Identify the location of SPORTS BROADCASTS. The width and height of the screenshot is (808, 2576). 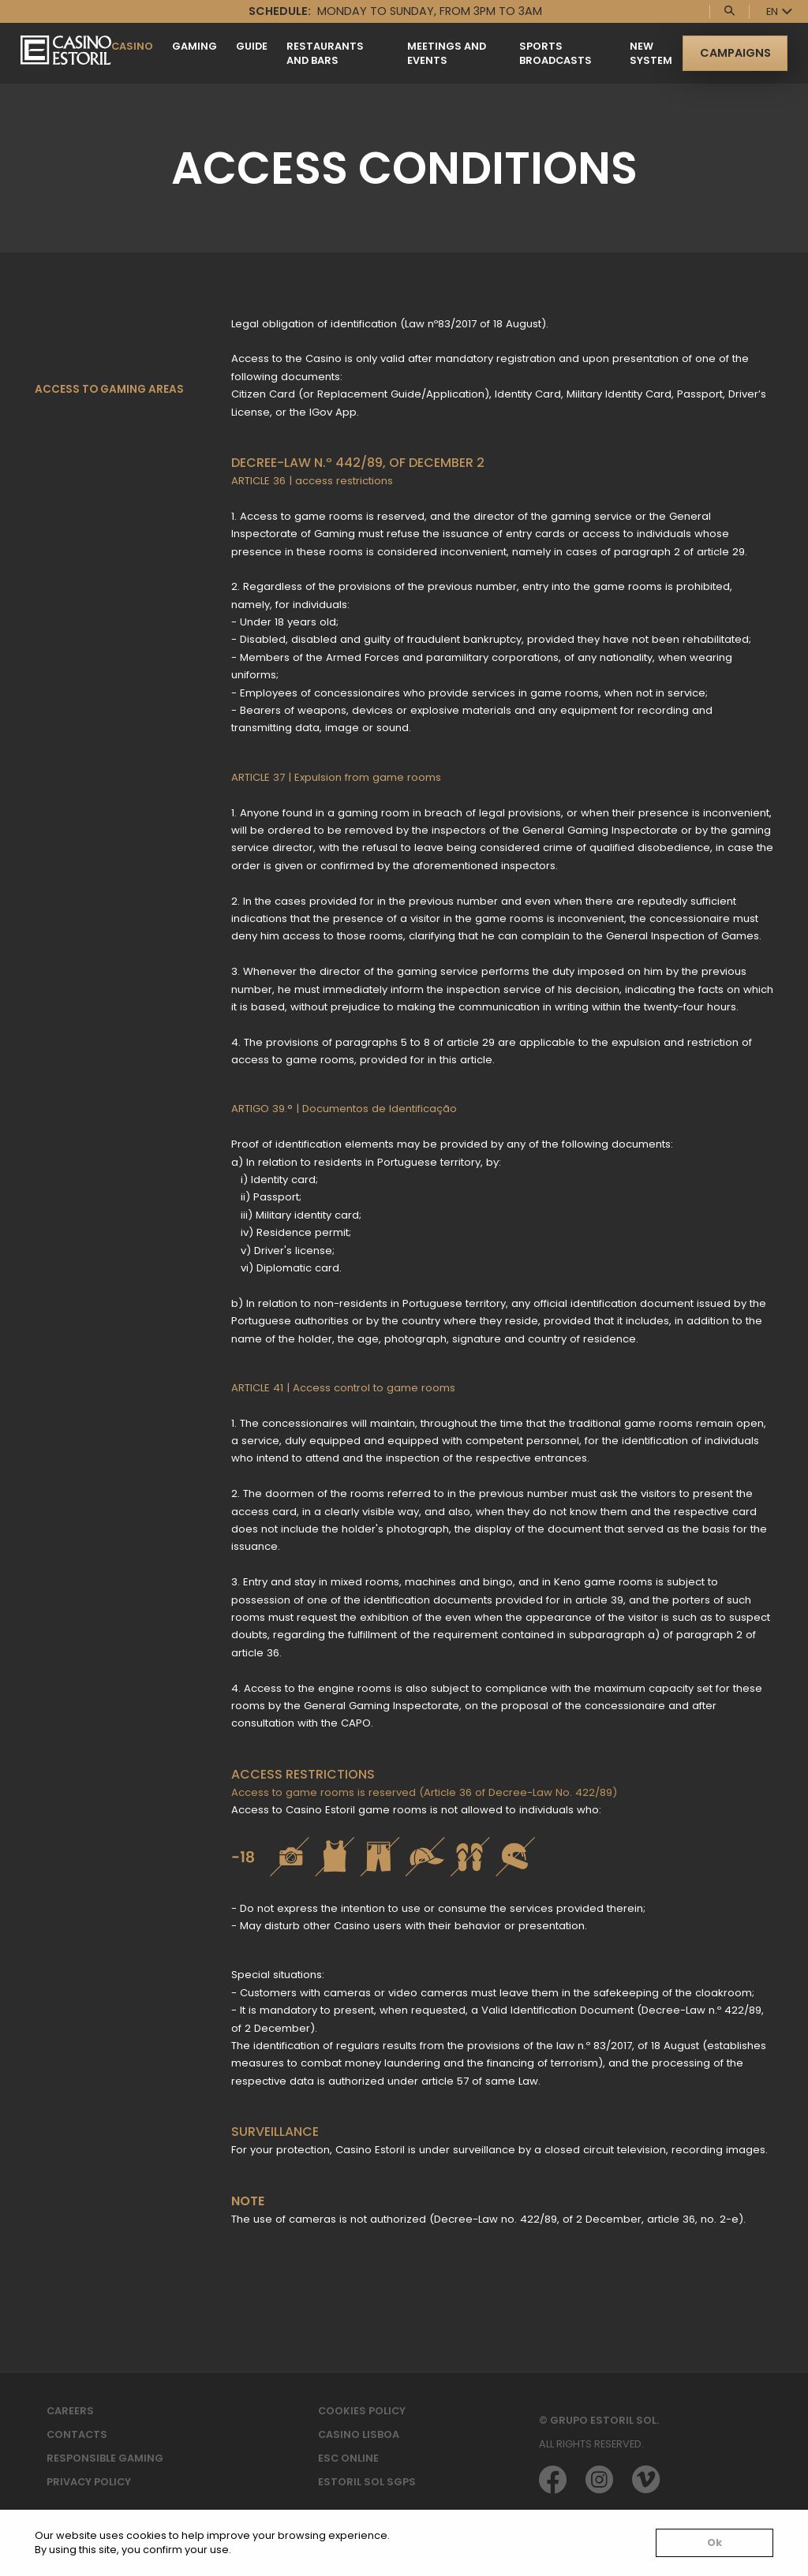
(555, 53).